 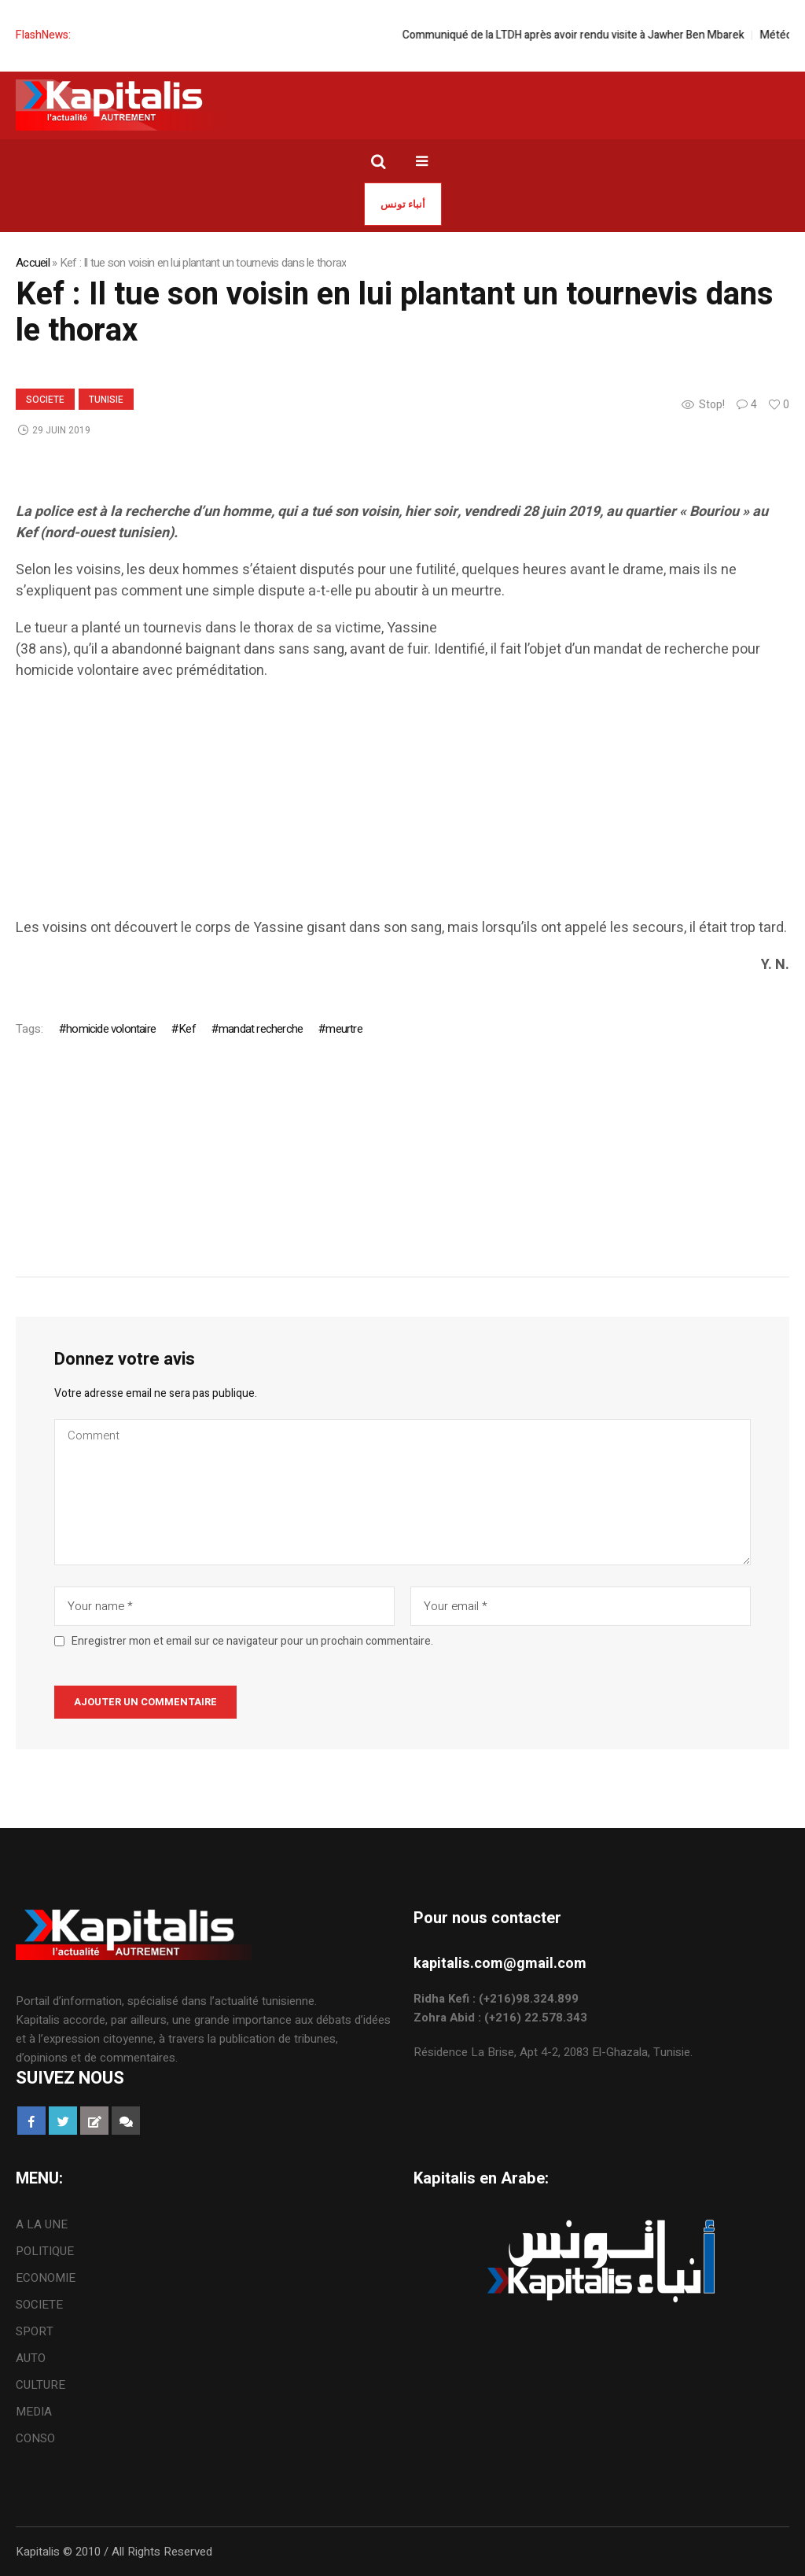 What do you see at coordinates (34, 2331) in the screenshot?
I see `SPORT` at bounding box center [34, 2331].